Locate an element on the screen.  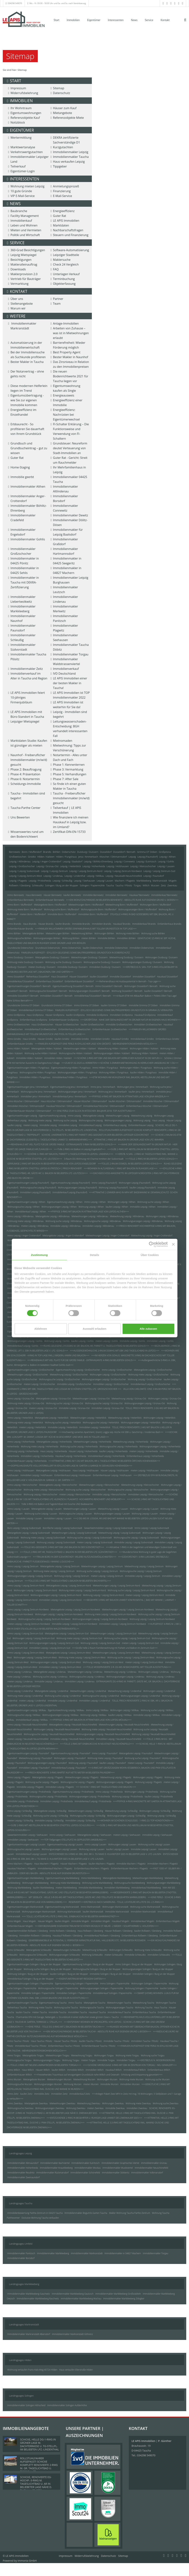
Wohnungssuche Leipzig / Schleußig is located at coordinates (87, 1815).